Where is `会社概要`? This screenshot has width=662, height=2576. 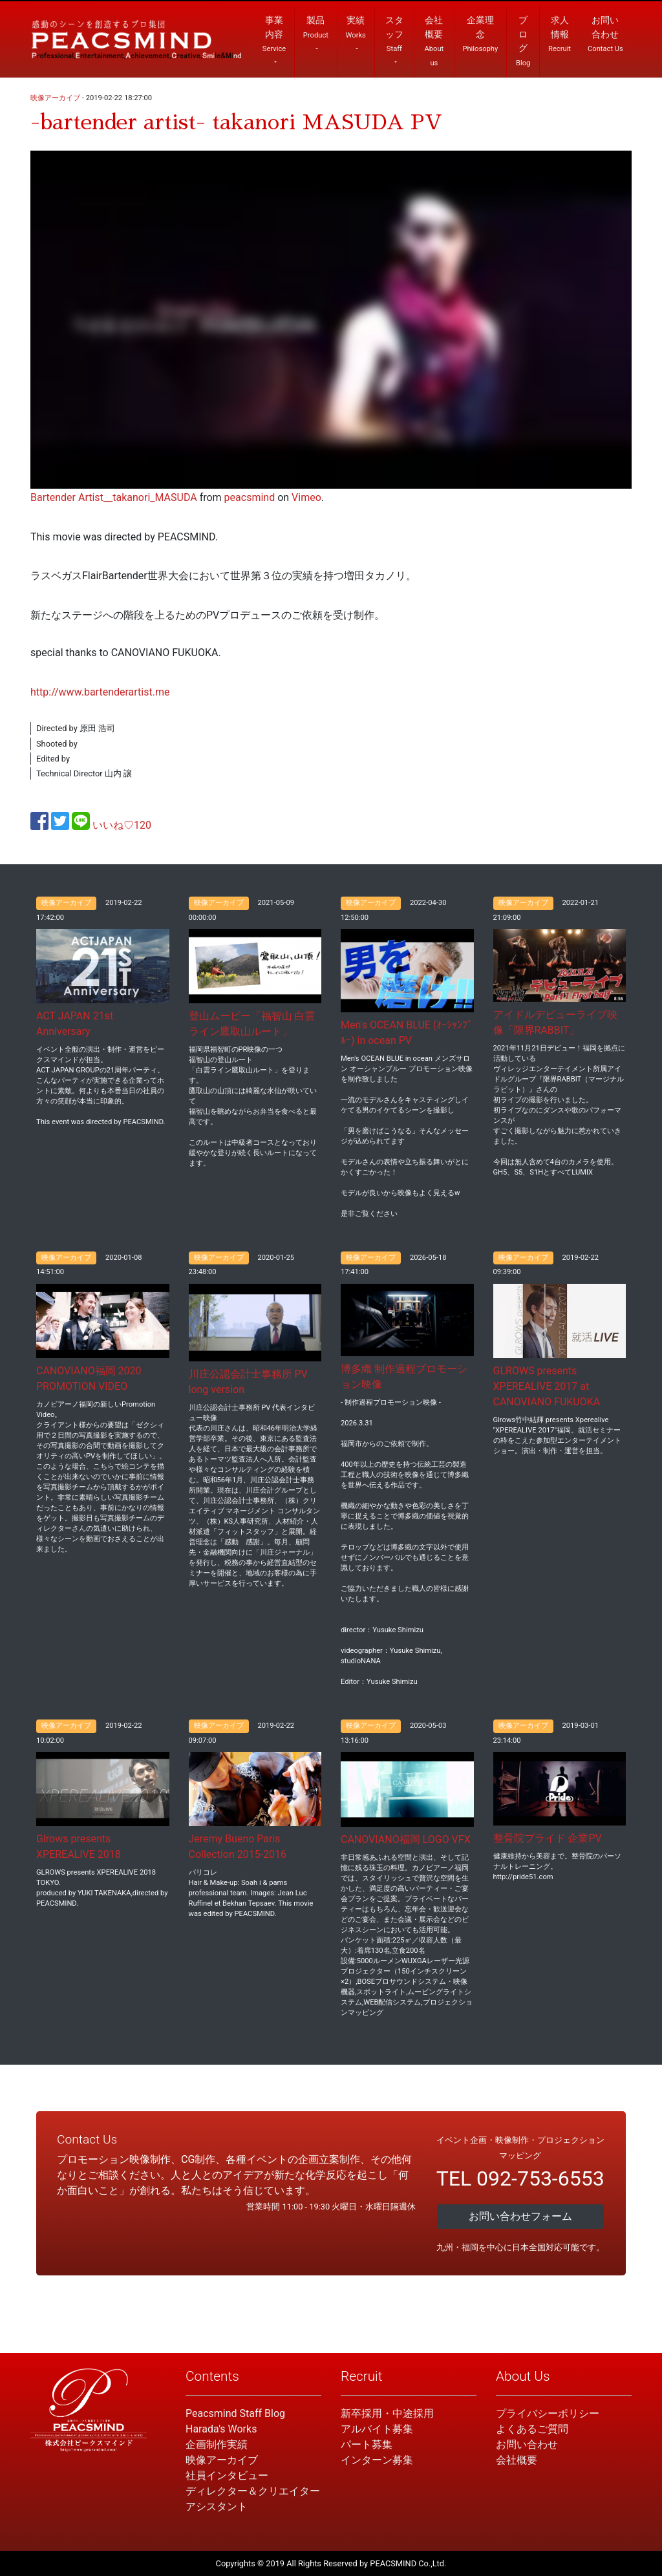
会社概要 is located at coordinates (516, 2460).